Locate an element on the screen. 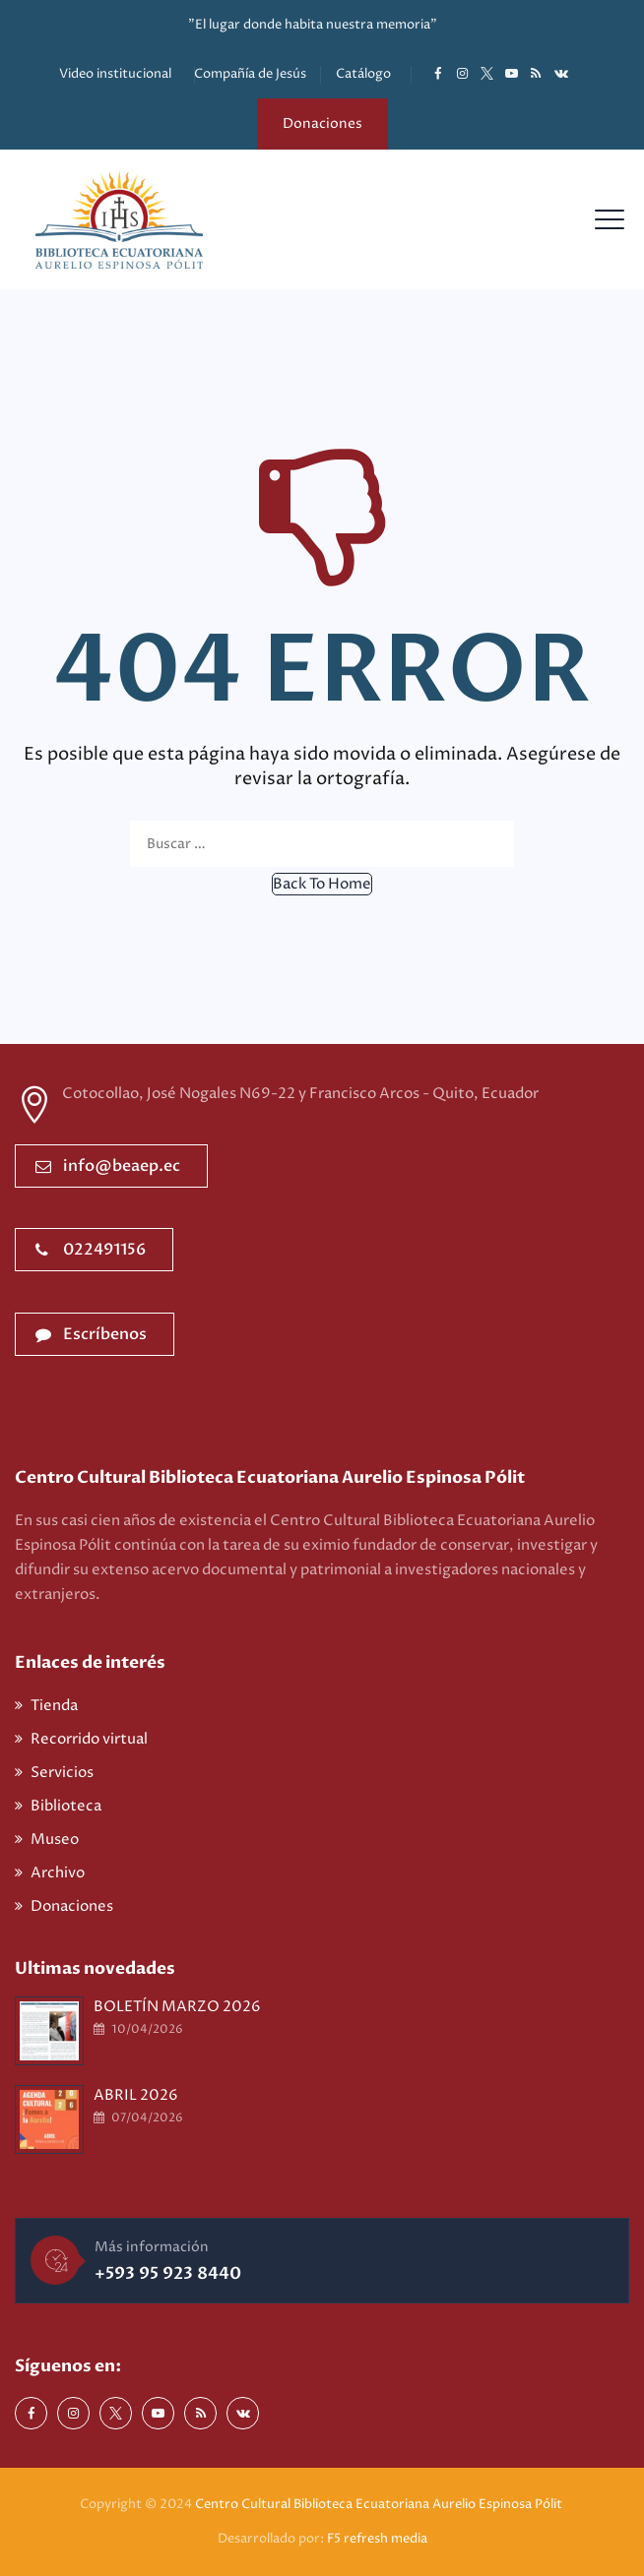 This screenshot has width=644, height=2576. Biblioteca is located at coordinates (66, 1806).